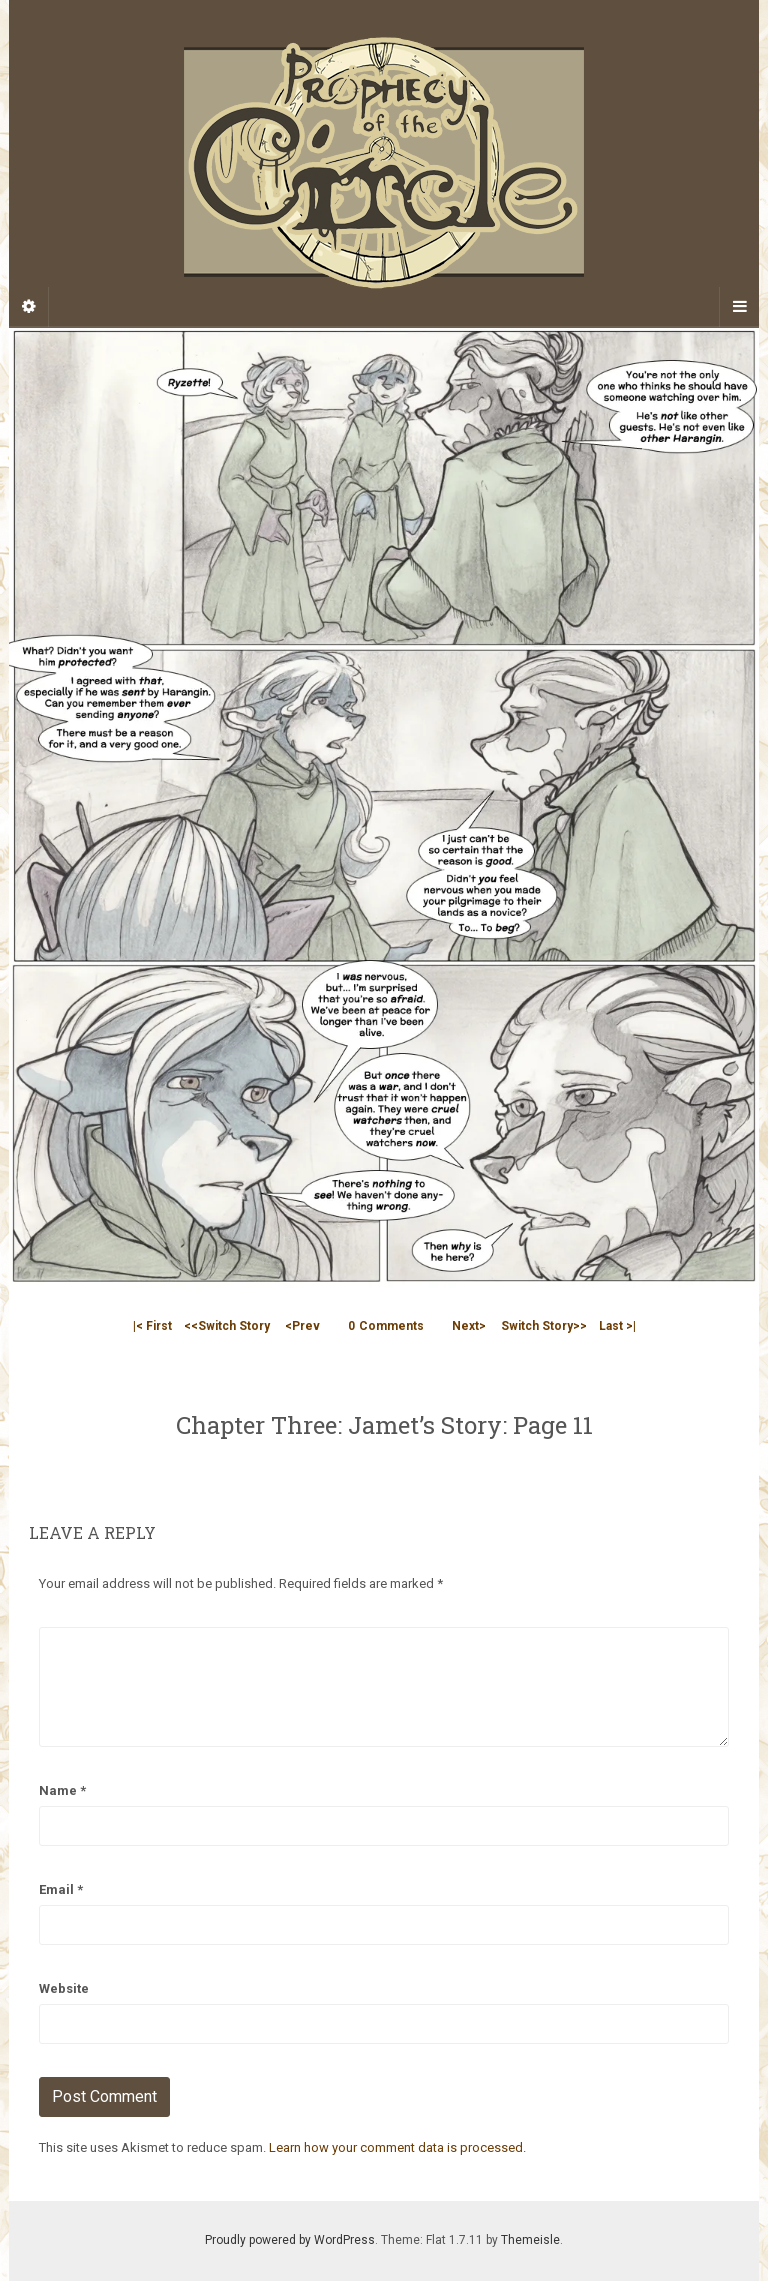 This screenshot has width=768, height=2281. Describe the element at coordinates (397, 2147) in the screenshot. I see `Learn how your comment data is processed.` at that location.